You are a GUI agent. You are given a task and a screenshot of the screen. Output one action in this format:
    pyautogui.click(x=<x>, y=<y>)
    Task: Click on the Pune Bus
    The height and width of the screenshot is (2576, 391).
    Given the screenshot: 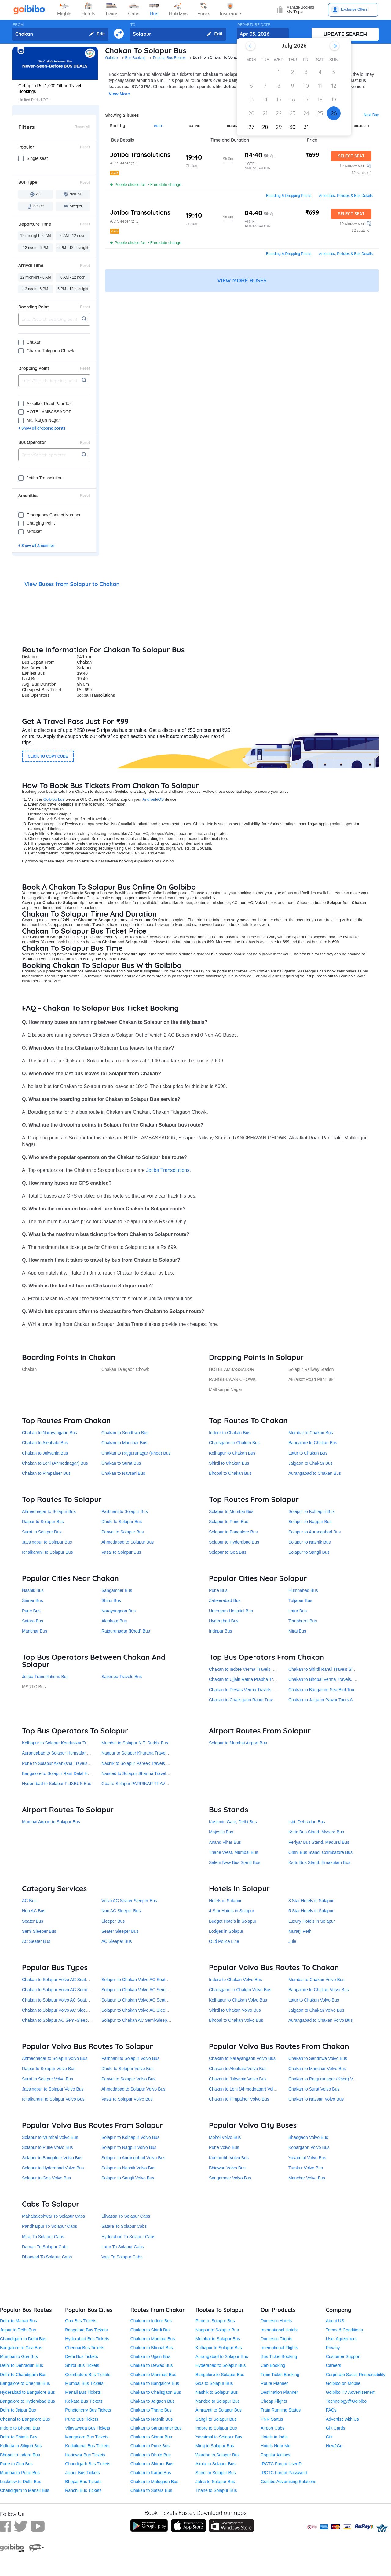 What is the action you would take?
    pyautogui.click(x=31, y=1610)
    